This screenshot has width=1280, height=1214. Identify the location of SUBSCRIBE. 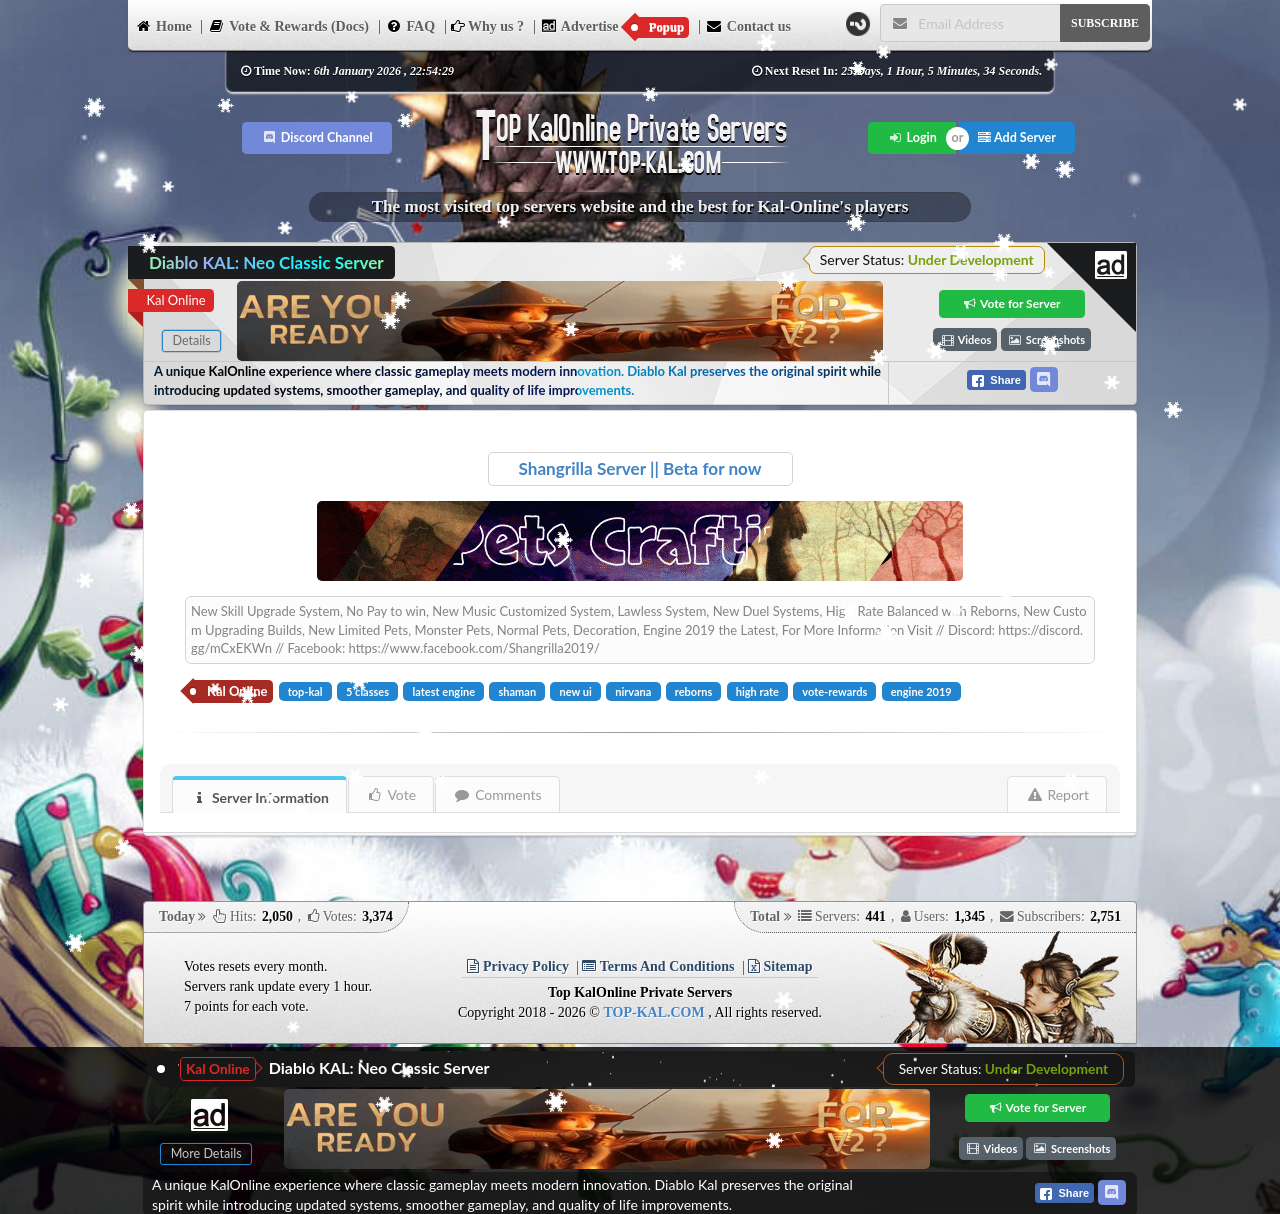
(1105, 23).